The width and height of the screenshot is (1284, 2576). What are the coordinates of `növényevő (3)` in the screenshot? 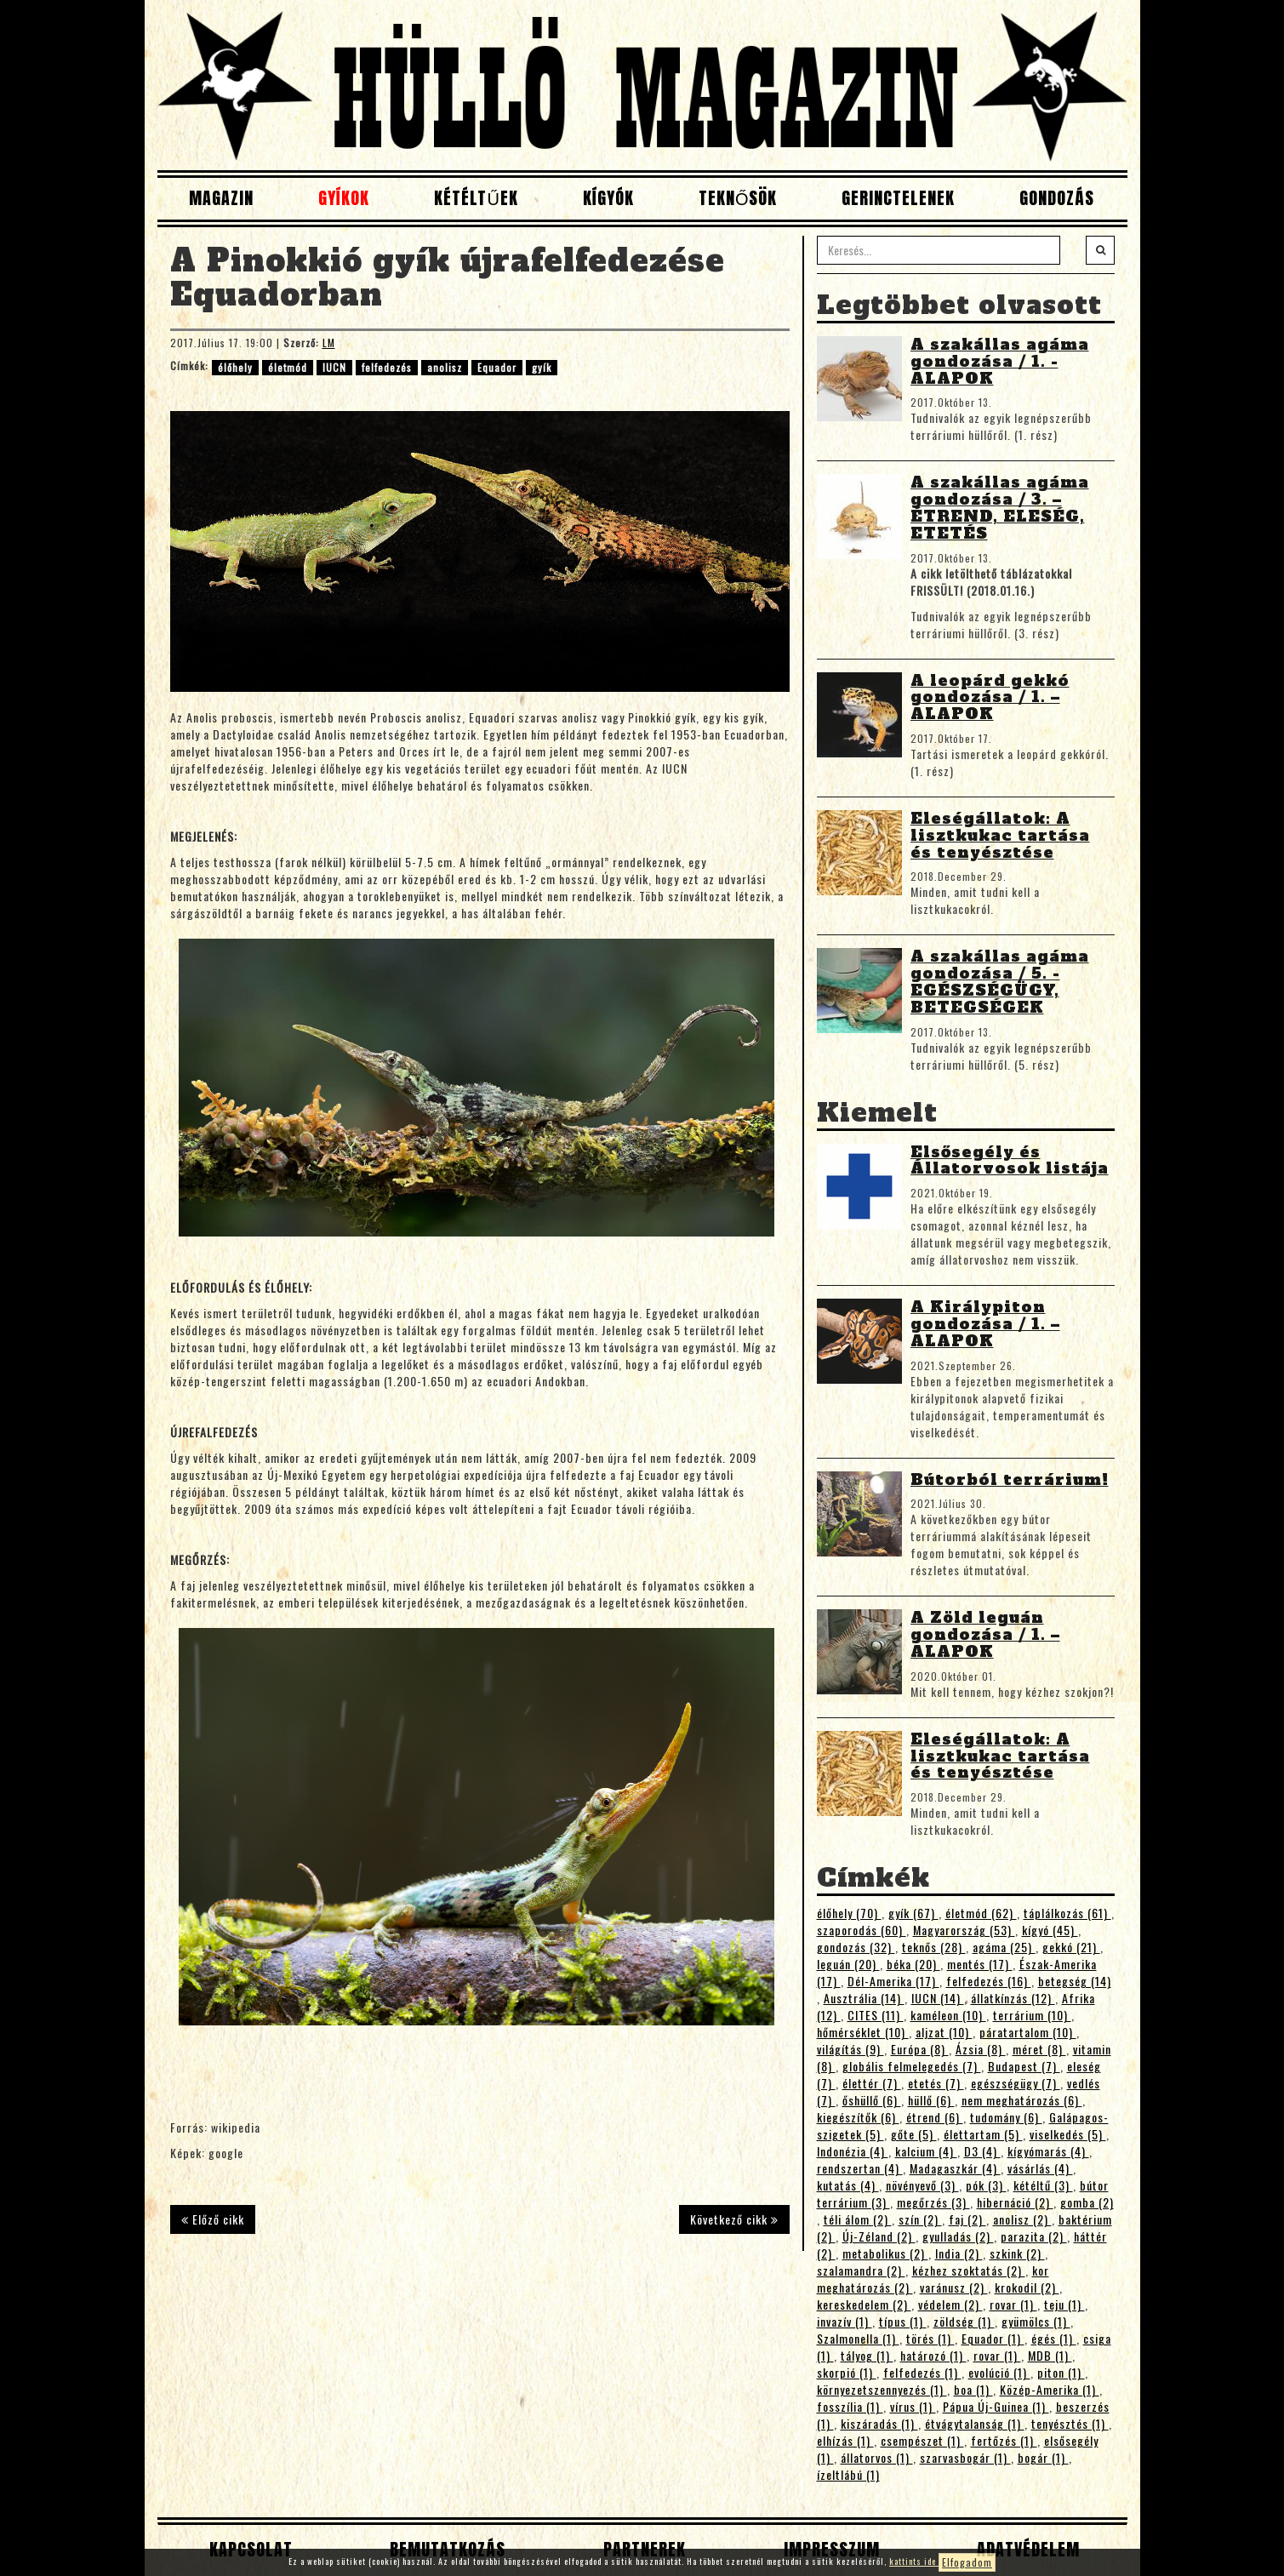 It's located at (922, 2185).